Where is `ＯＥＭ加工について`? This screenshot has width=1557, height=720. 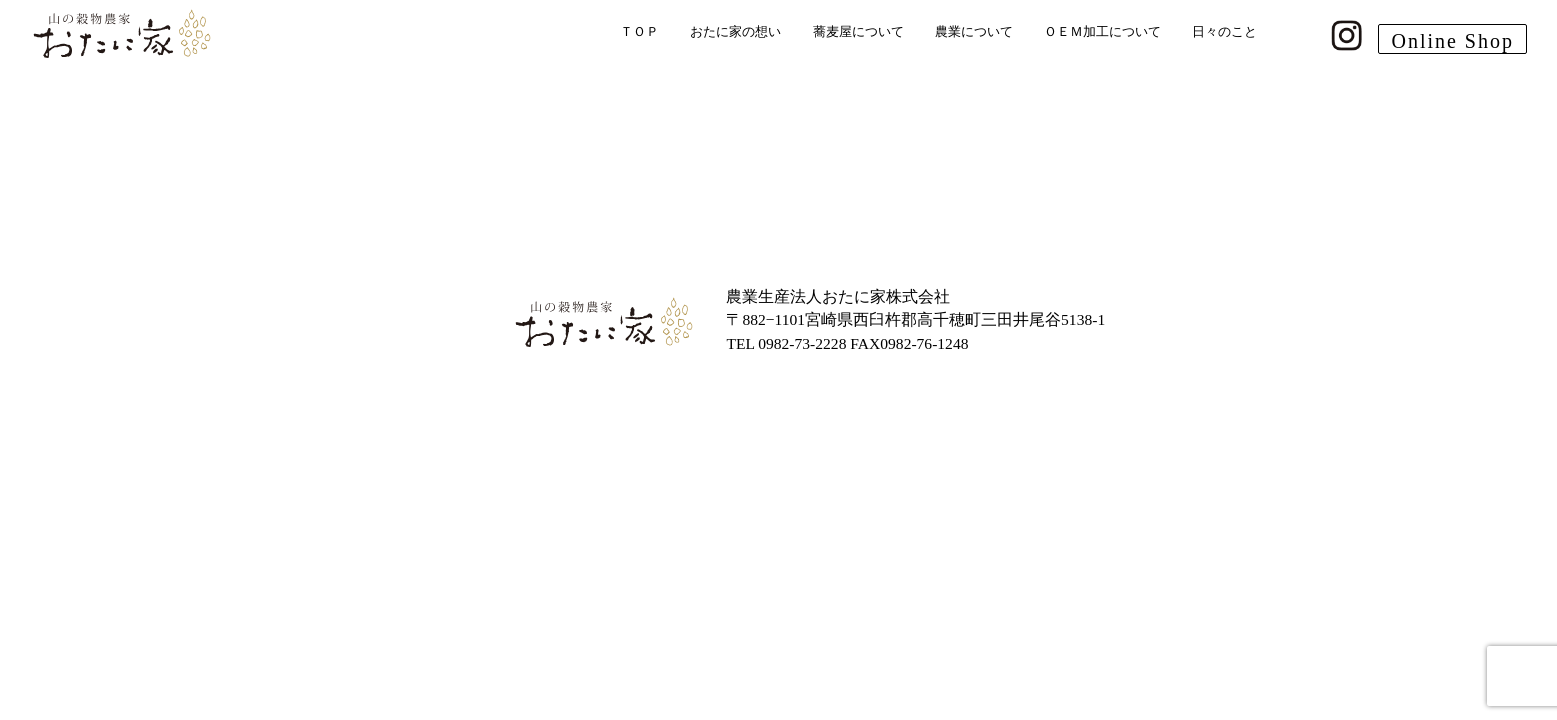 ＯＥＭ加工について is located at coordinates (1102, 31).